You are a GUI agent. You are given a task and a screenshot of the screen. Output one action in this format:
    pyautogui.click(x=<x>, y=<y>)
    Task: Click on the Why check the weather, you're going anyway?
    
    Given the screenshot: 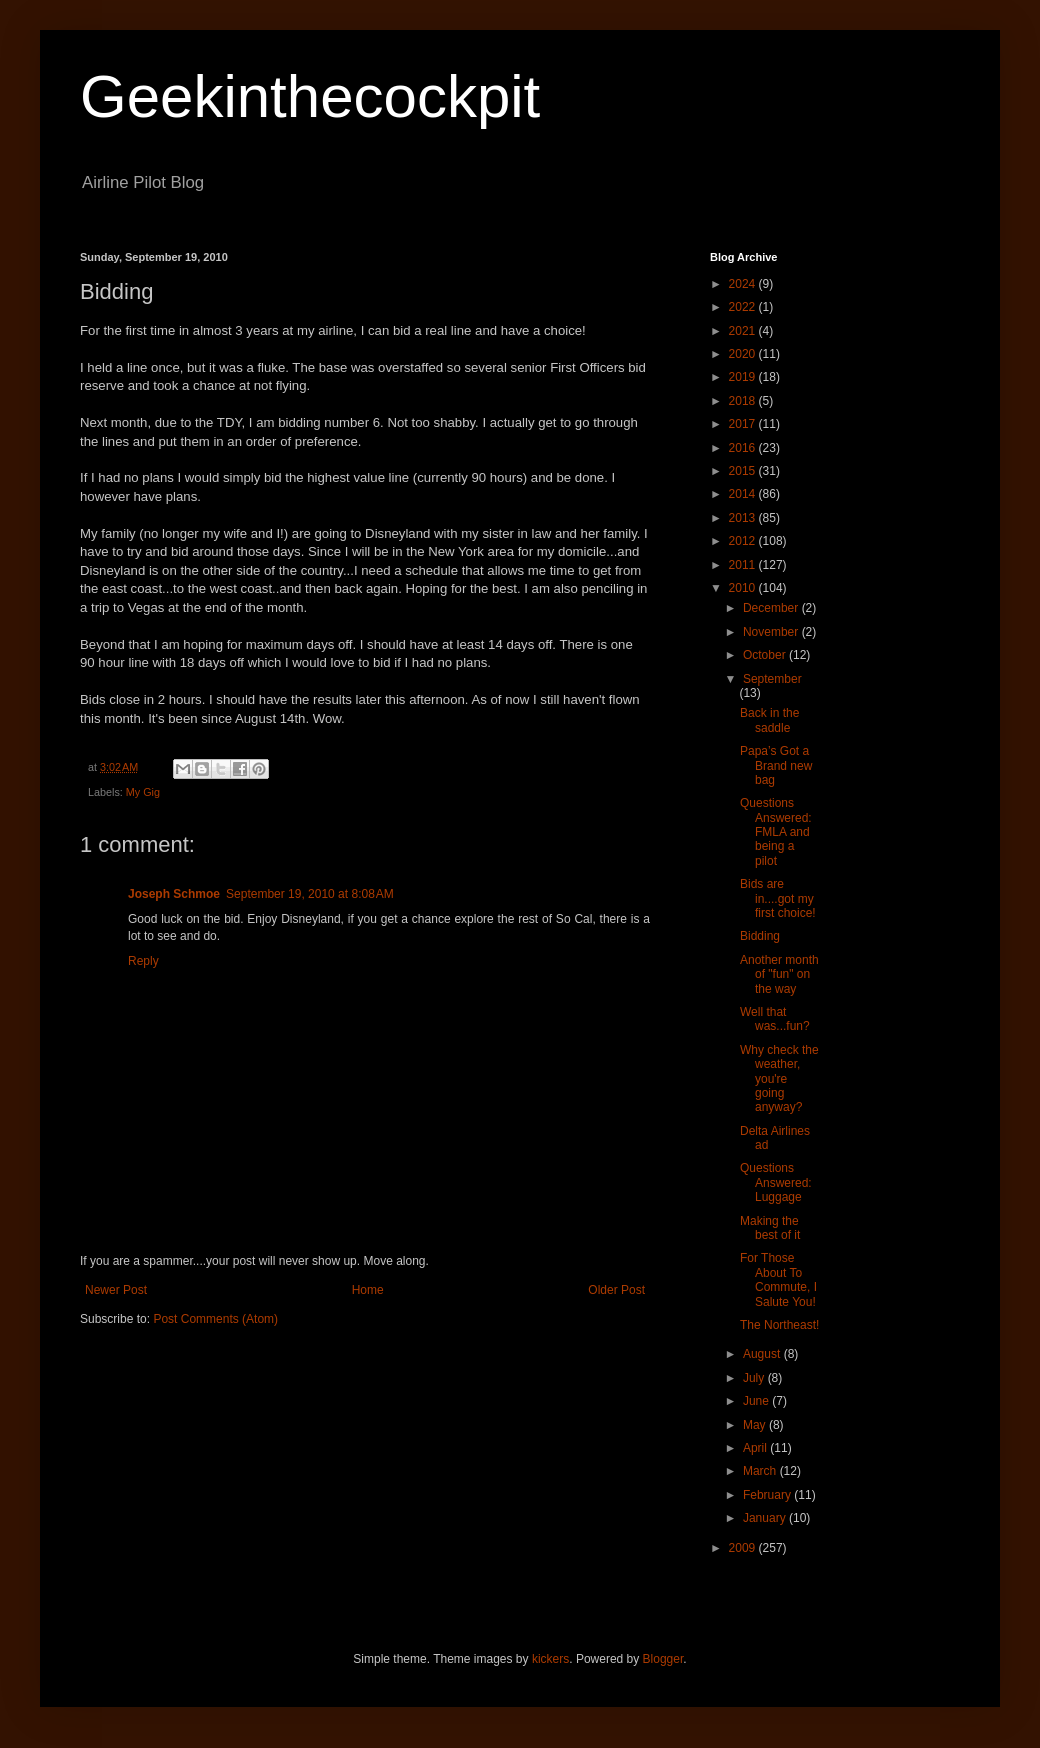 What is the action you would take?
    pyautogui.click(x=779, y=1079)
    